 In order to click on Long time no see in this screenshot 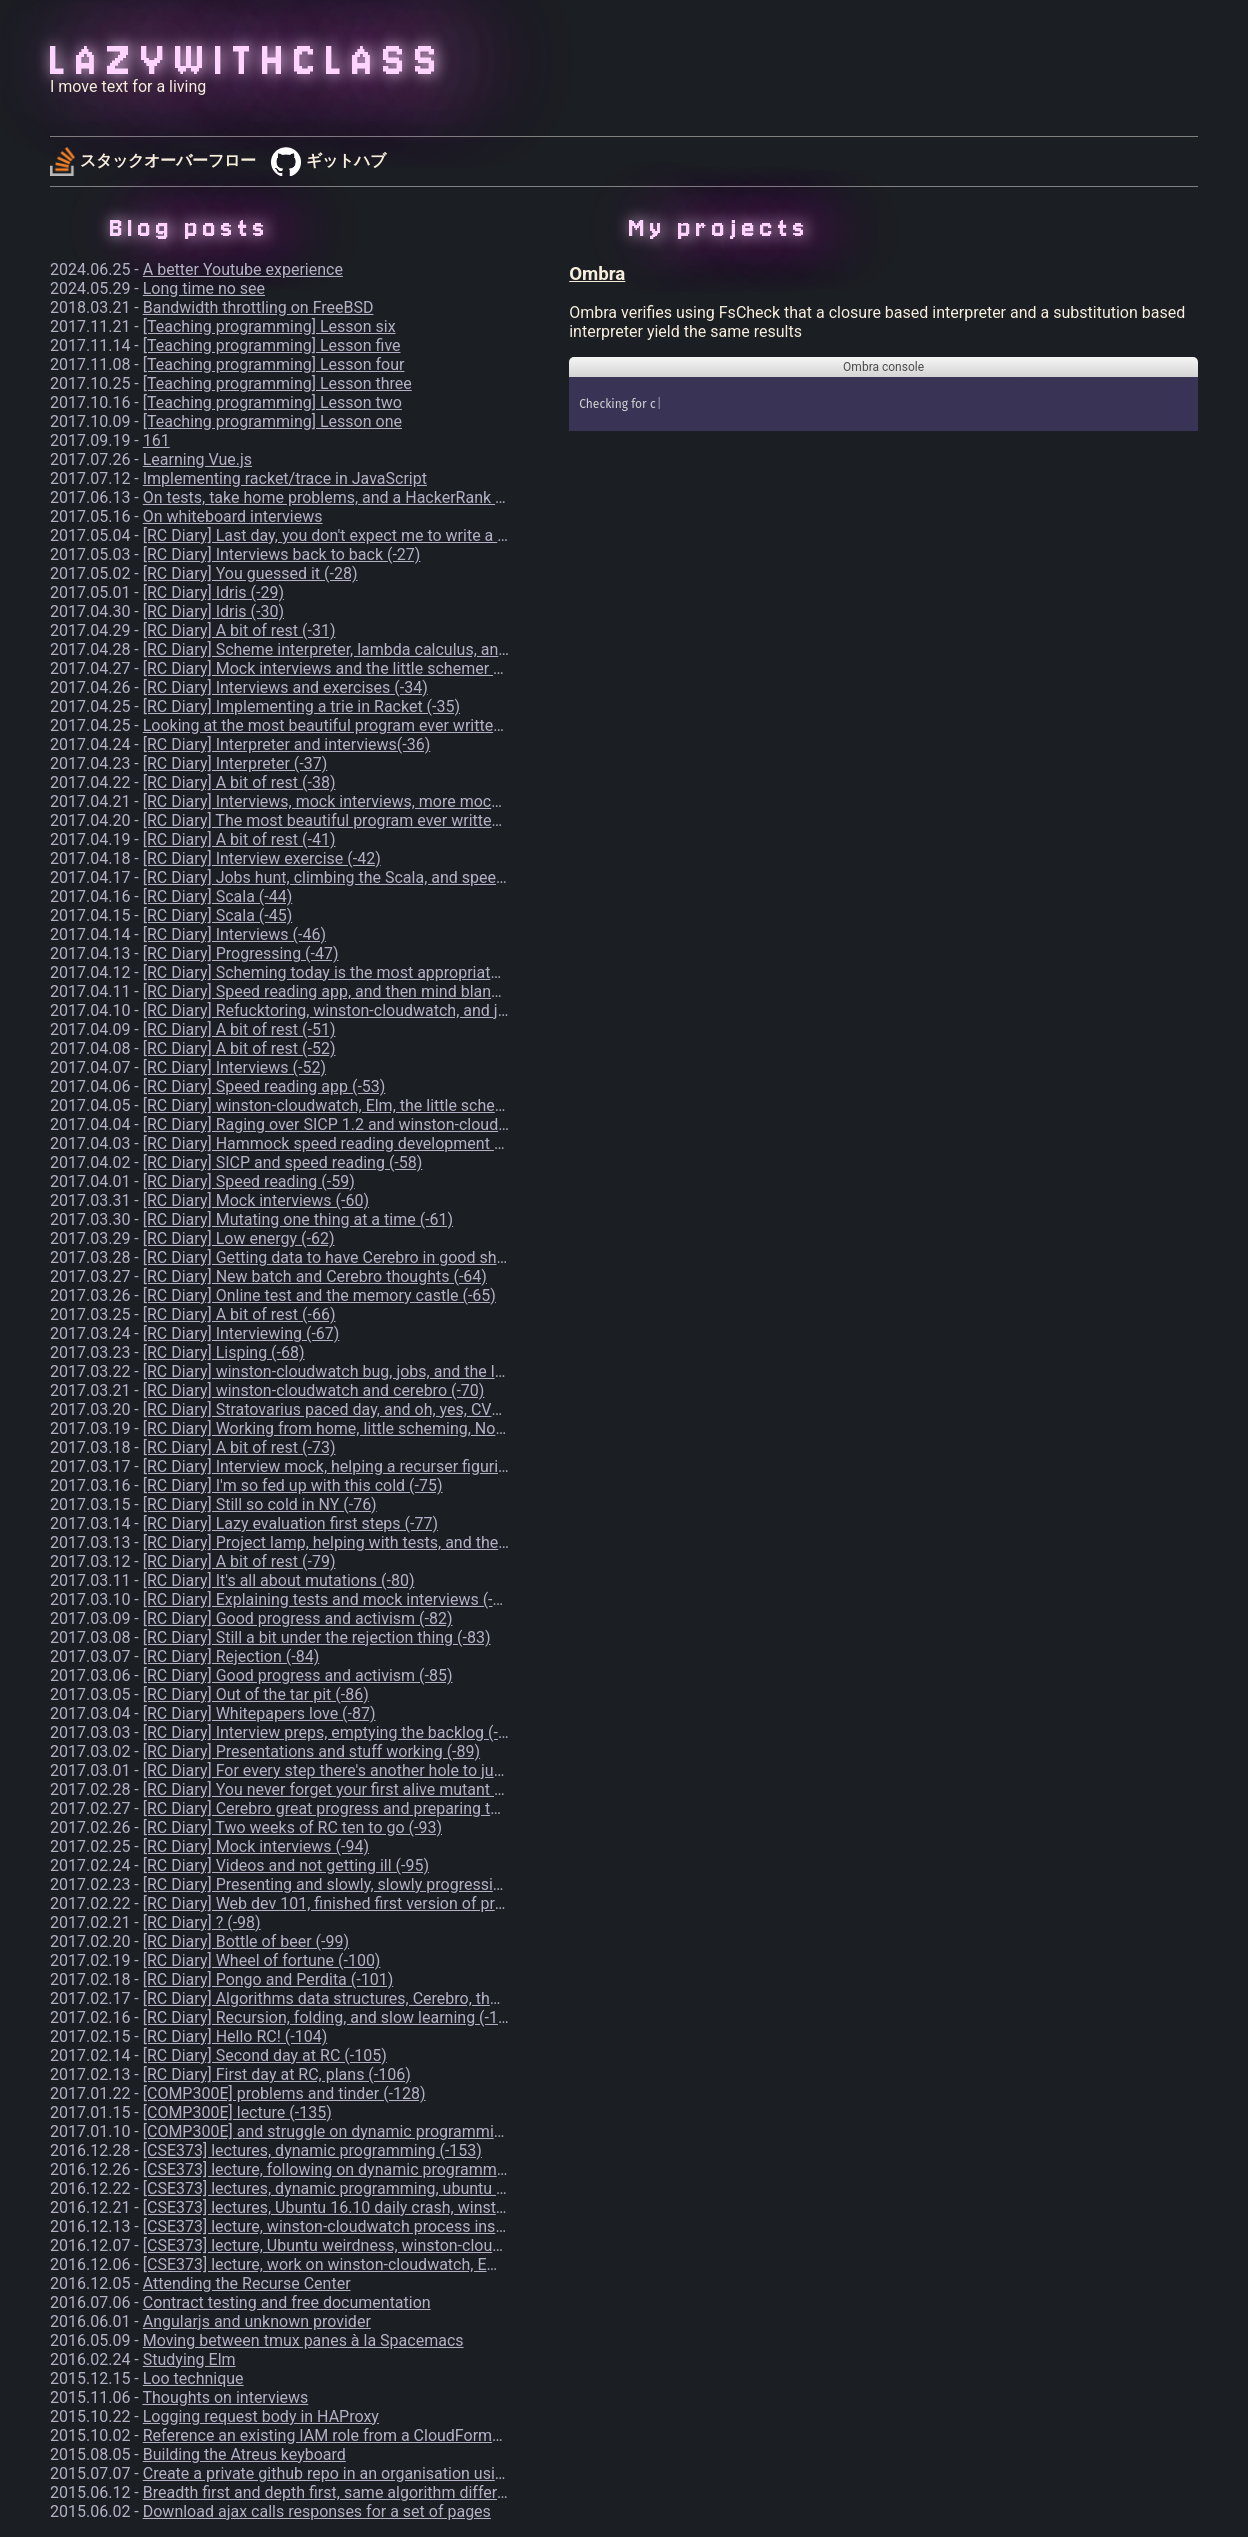, I will do `click(204, 288)`.